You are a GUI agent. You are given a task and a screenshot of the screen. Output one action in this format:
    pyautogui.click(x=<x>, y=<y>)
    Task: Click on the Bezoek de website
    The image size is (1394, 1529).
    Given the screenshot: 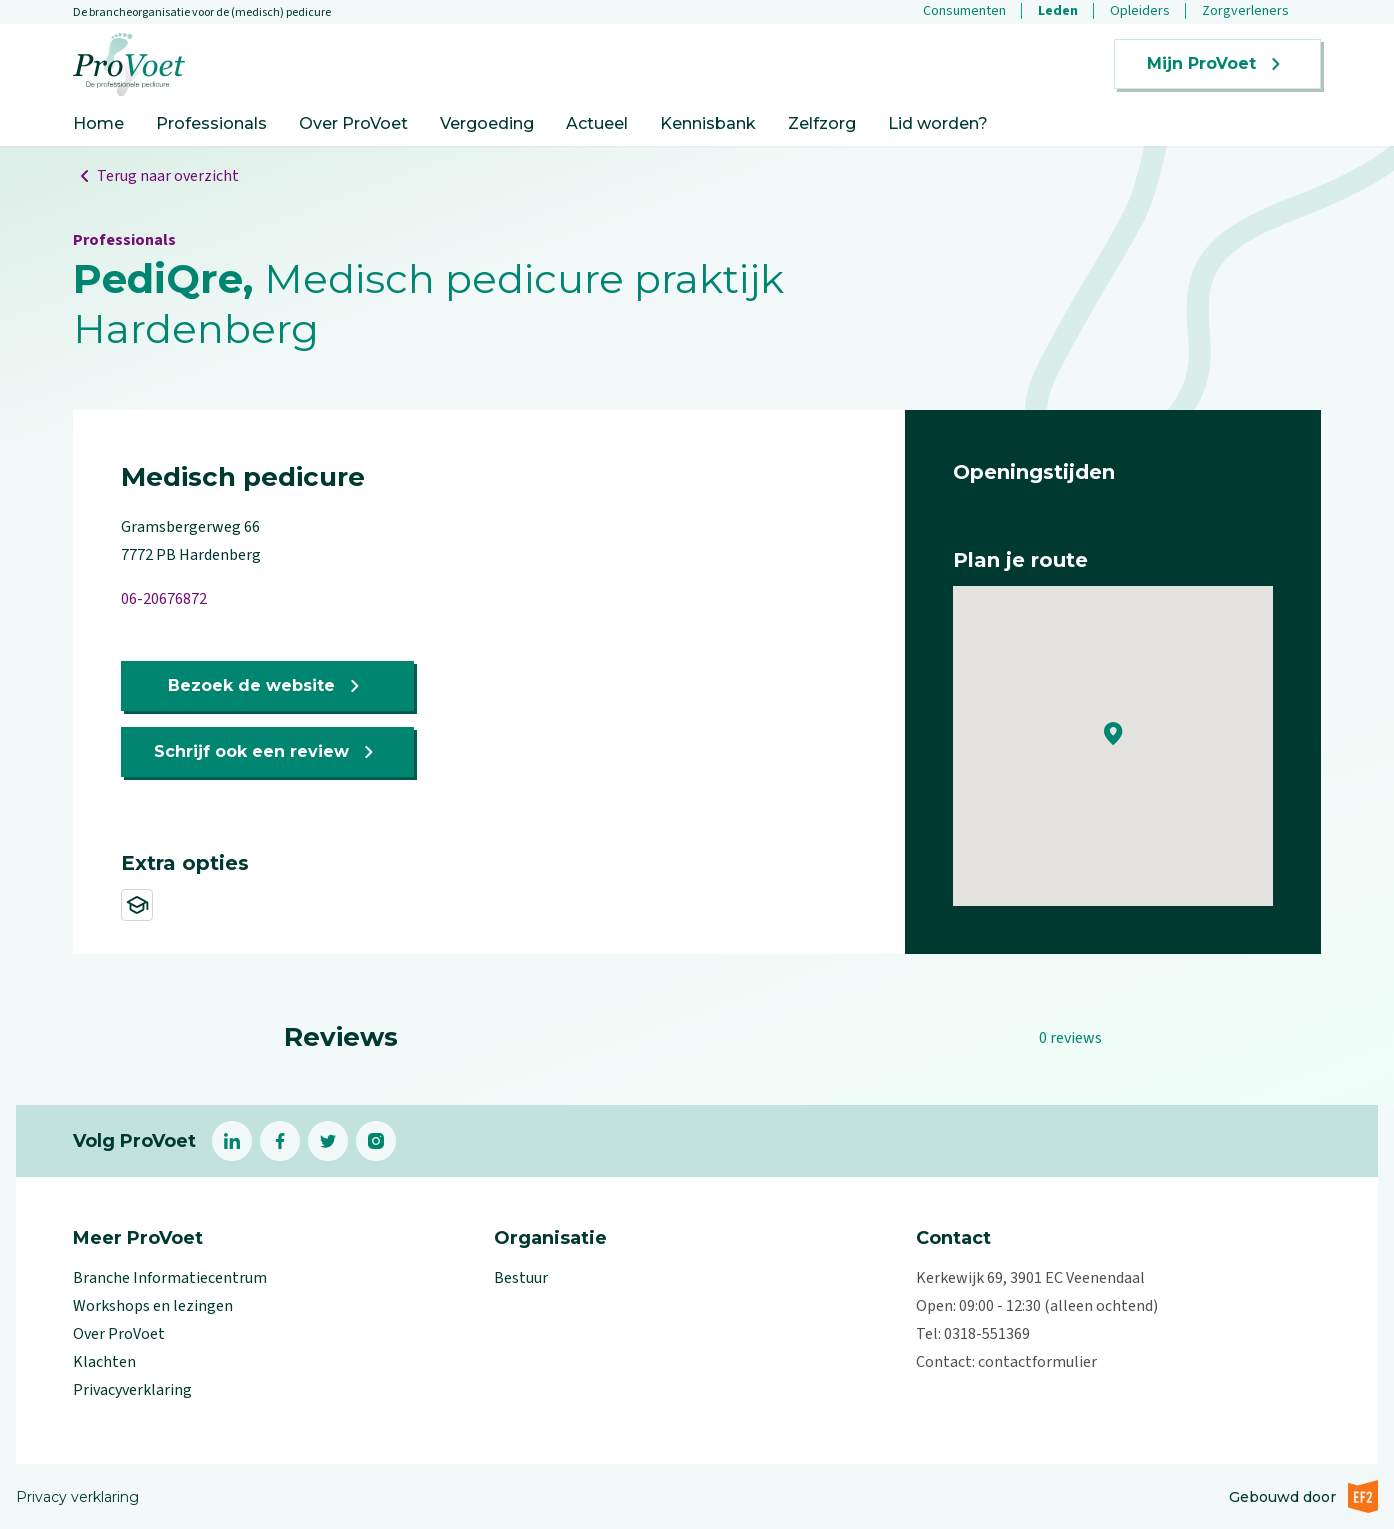 What is the action you would take?
    pyautogui.click(x=267, y=686)
    